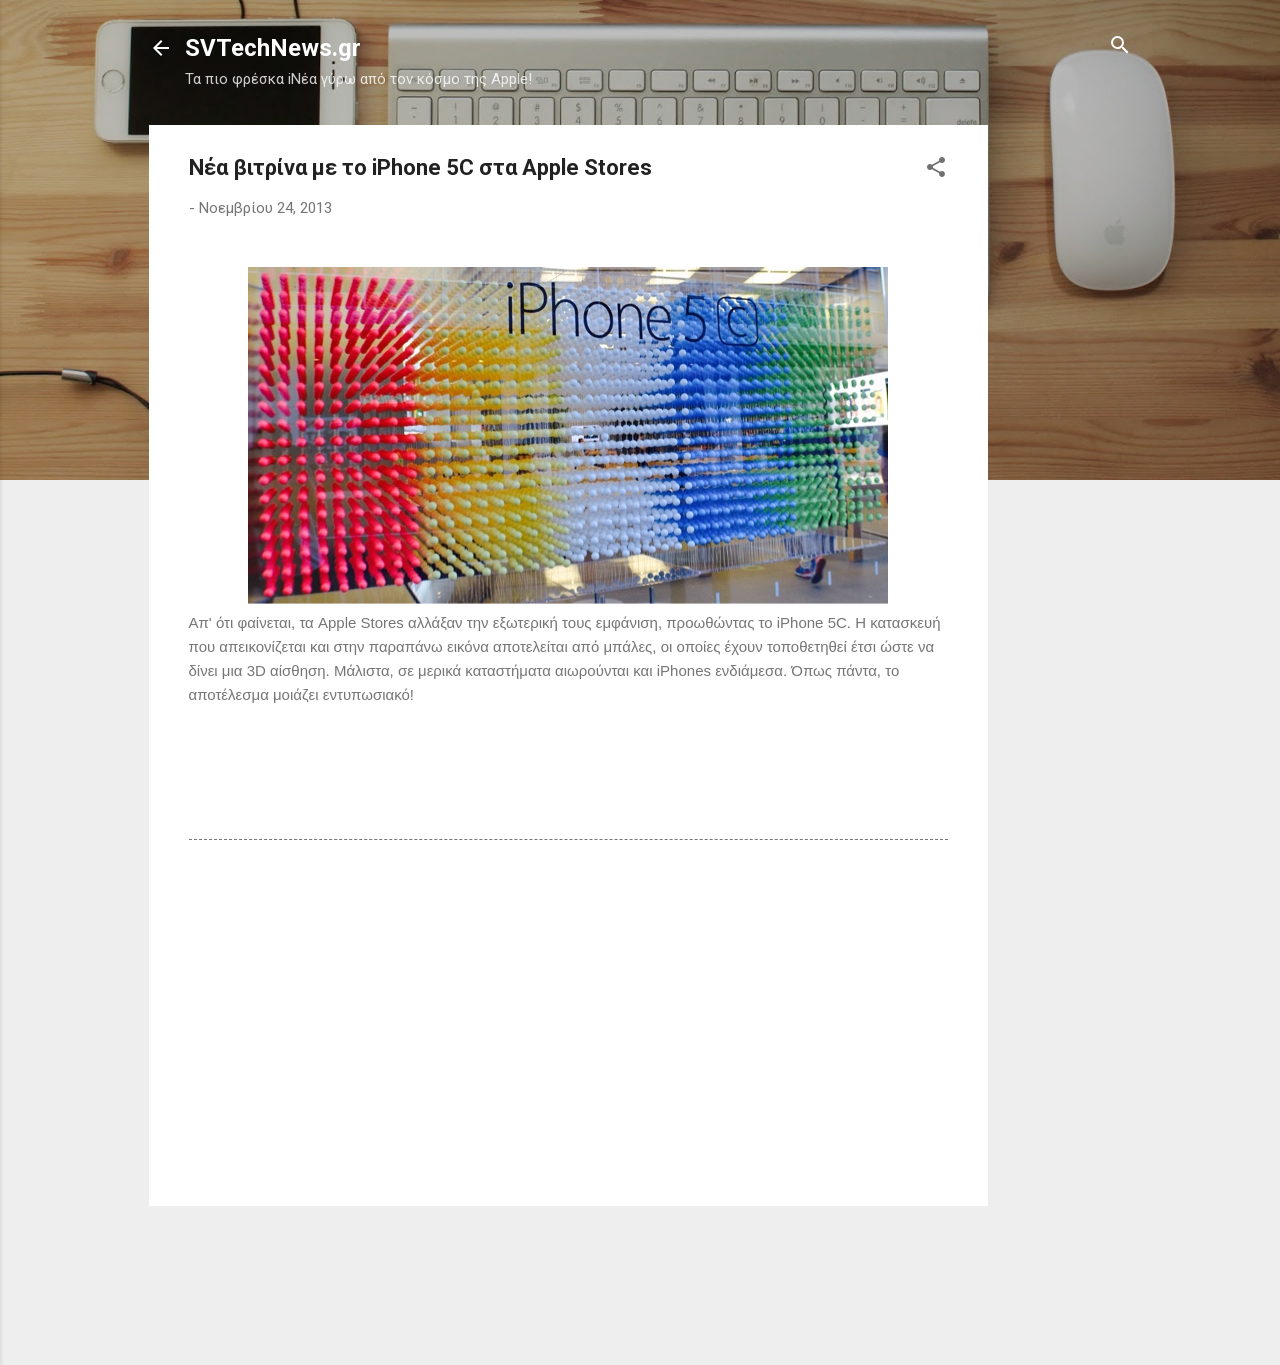 The width and height of the screenshot is (1280, 1365). Describe the element at coordinates (273, 48) in the screenshot. I see `SVTechNews.gr` at that location.